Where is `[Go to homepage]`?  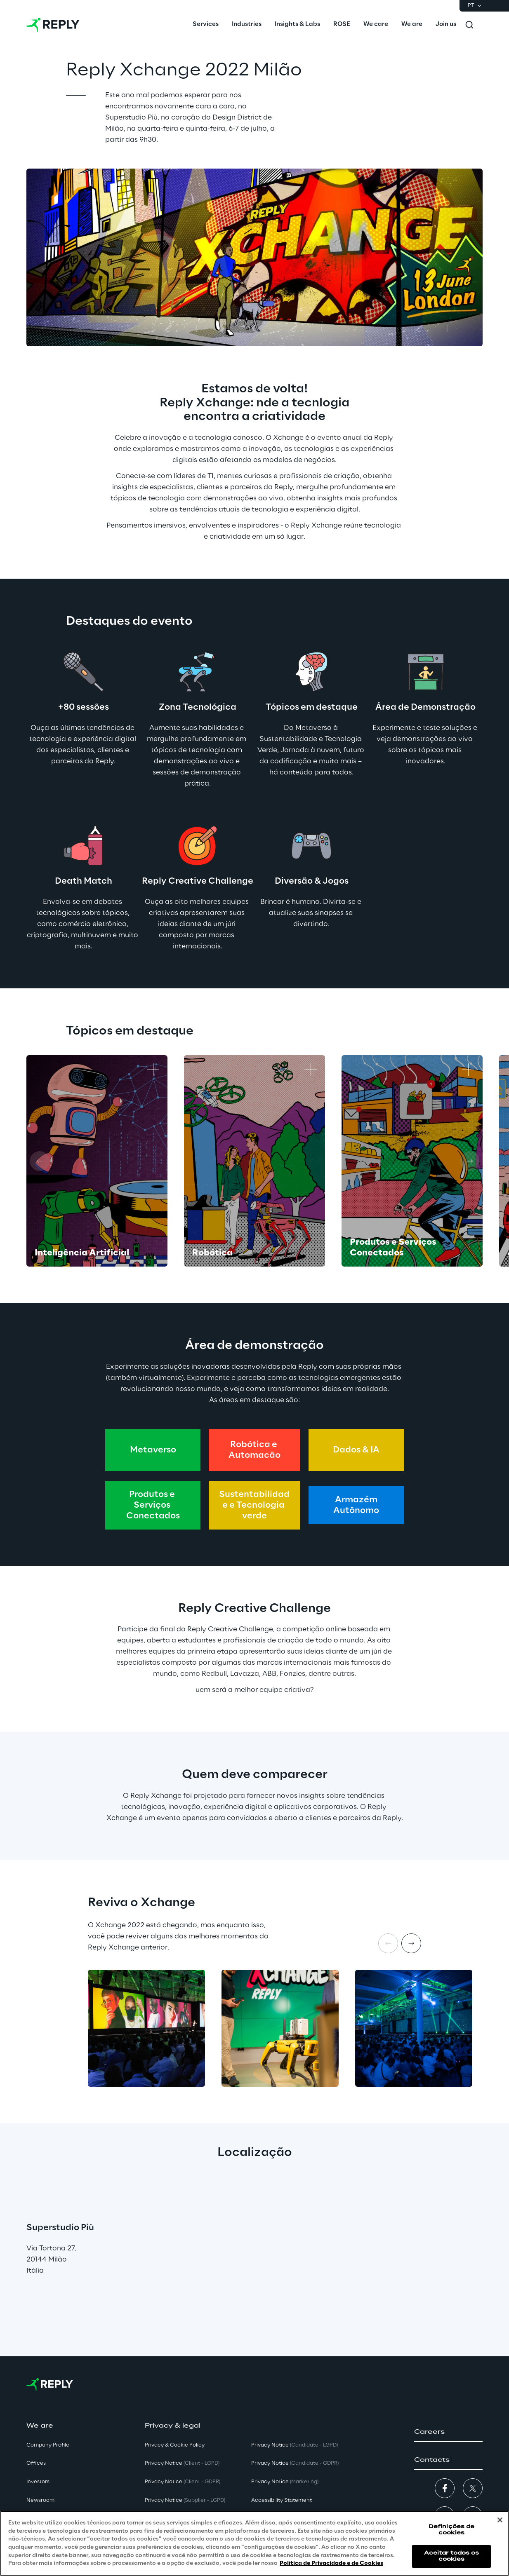
[Go to homepage] is located at coordinates (53, 25).